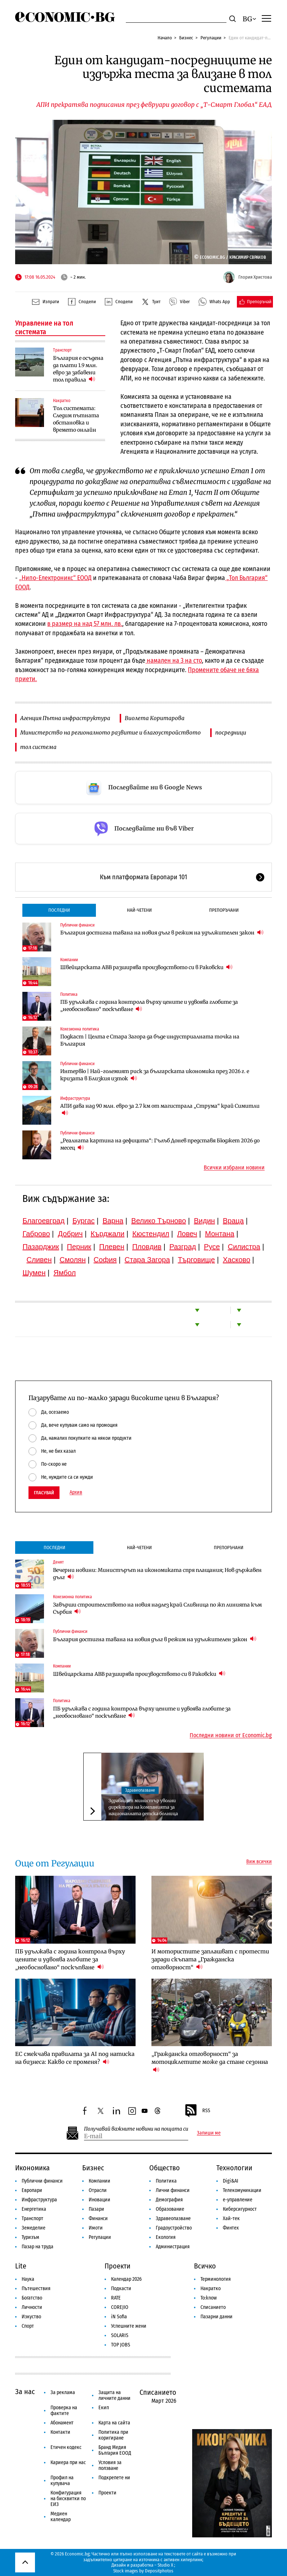  Describe the element at coordinates (114, 2423) in the screenshot. I see `Карта на сайта` at that location.